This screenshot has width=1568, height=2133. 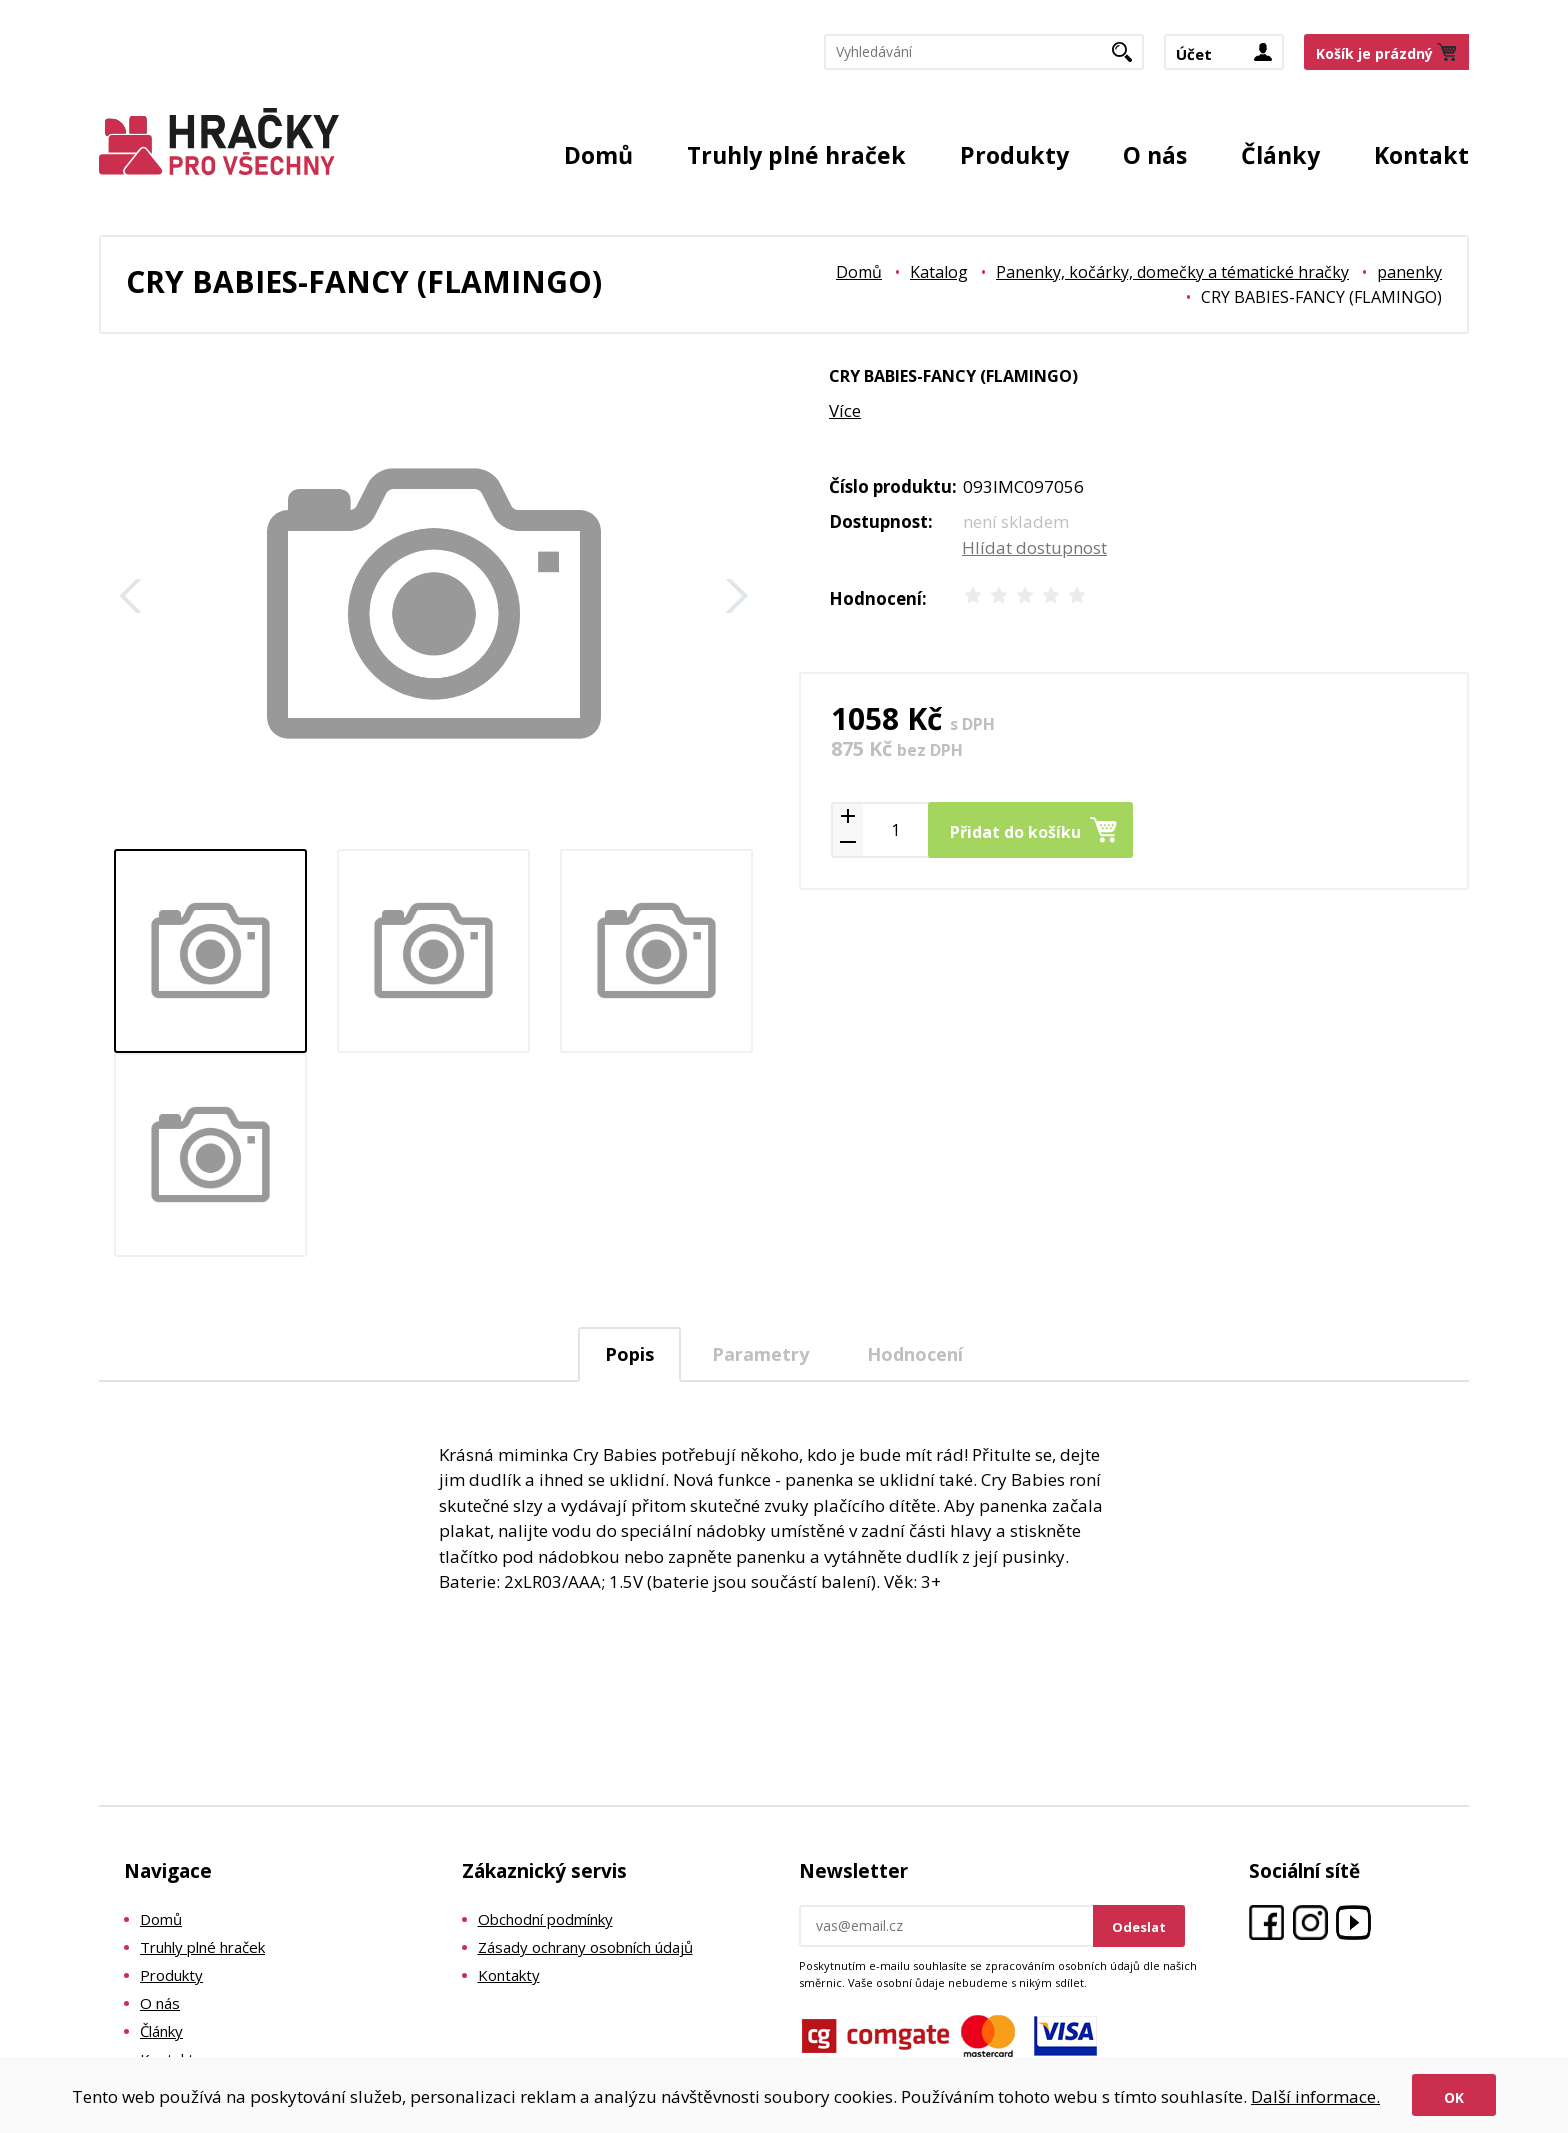 I want to click on Více, so click(x=845, y=410).